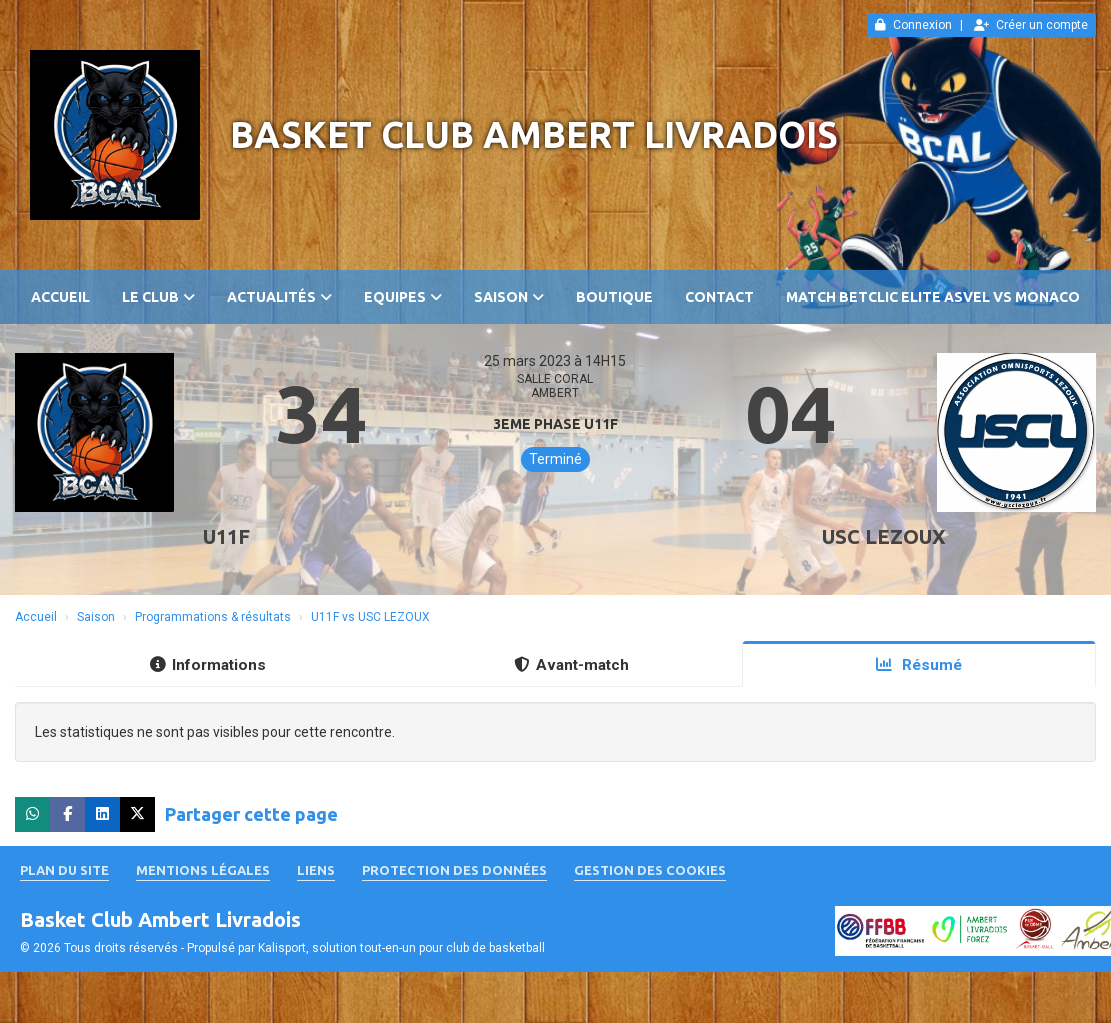 This screenshot has width=1111, height=1023. I want to click on Liens, so click(316, 870).